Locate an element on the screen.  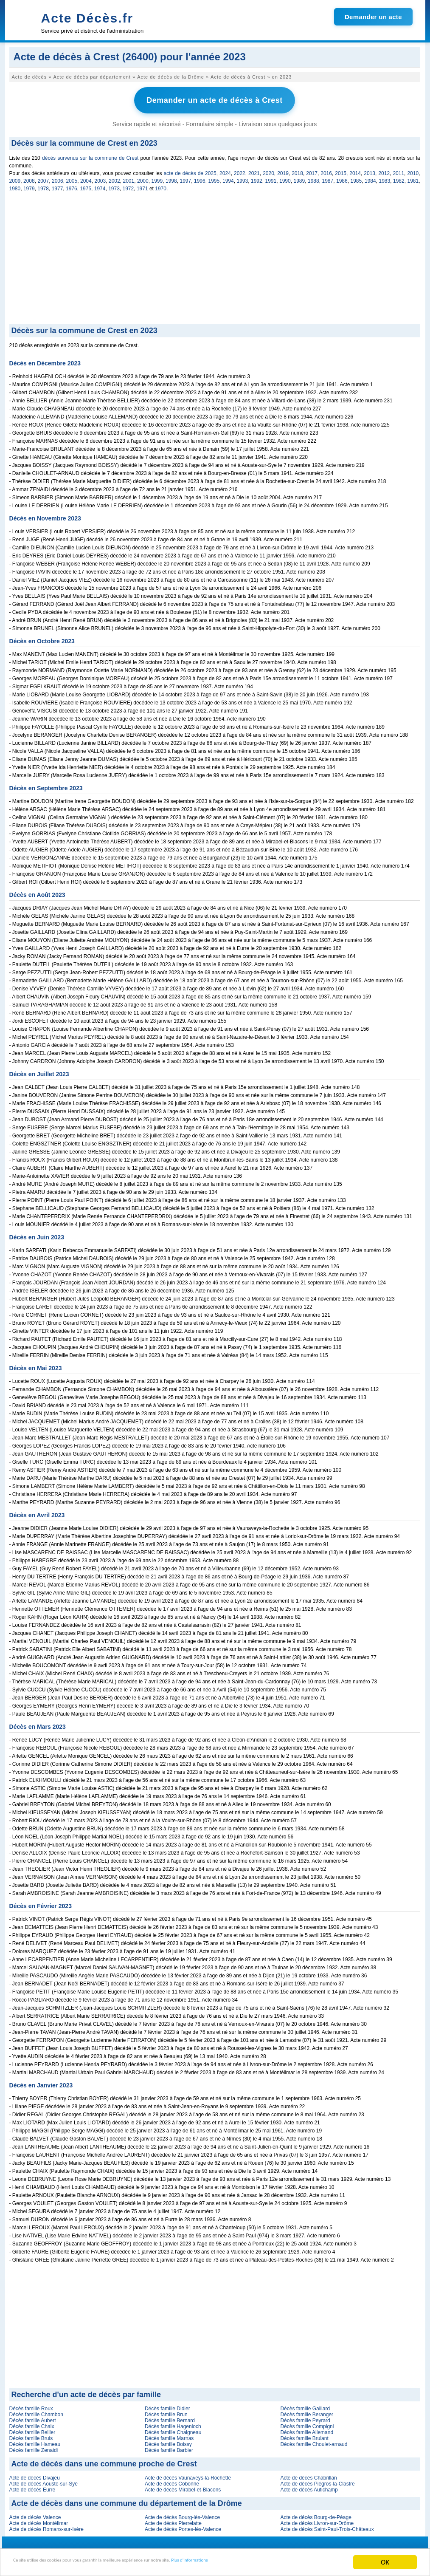
Décès famille Aubert is located at coordinates (32, 2417).